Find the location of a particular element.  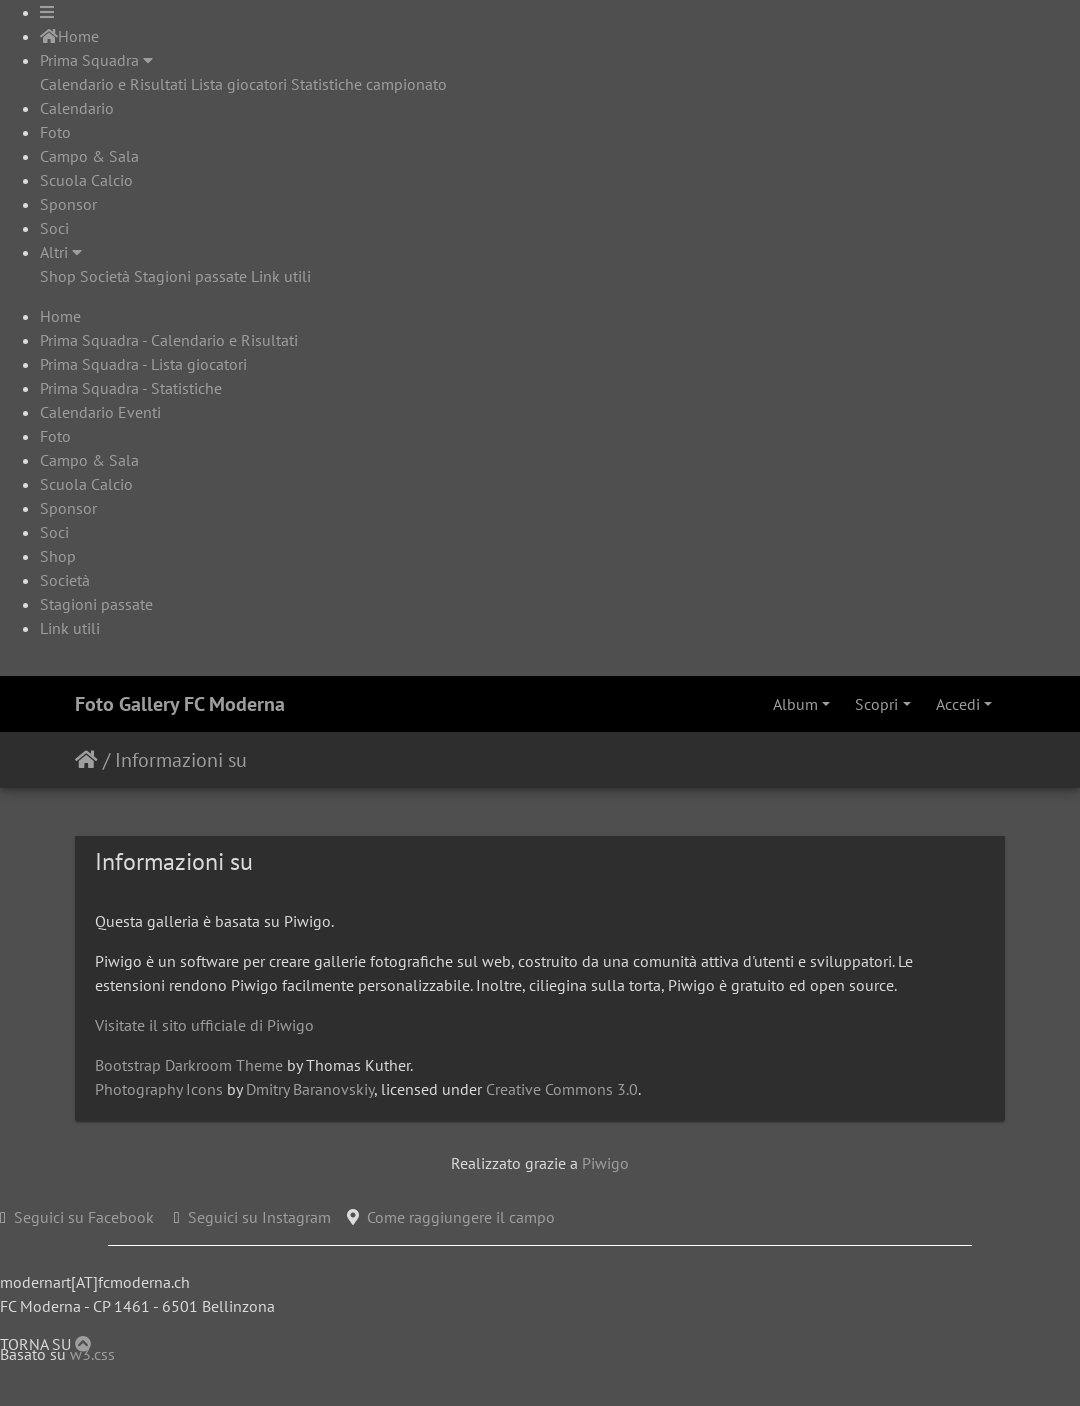

Visitate il sito ufficiale di Piwigo is located at coordinates (204, 1025).